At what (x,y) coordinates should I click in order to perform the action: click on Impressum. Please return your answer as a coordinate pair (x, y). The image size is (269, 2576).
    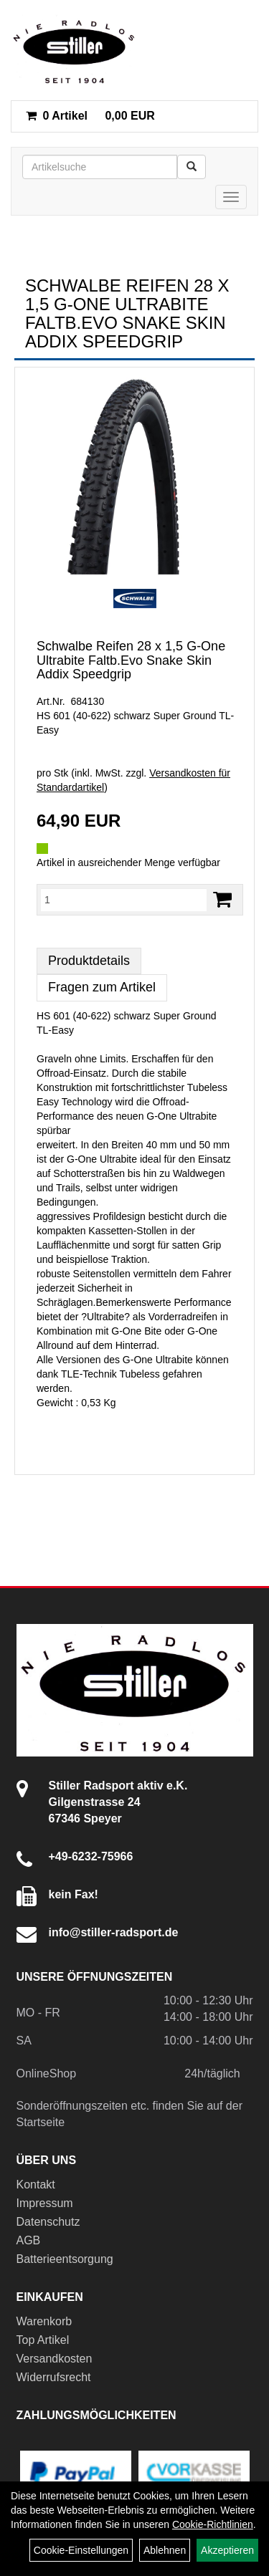
    Looking at the image, I should click on (44, 2203).